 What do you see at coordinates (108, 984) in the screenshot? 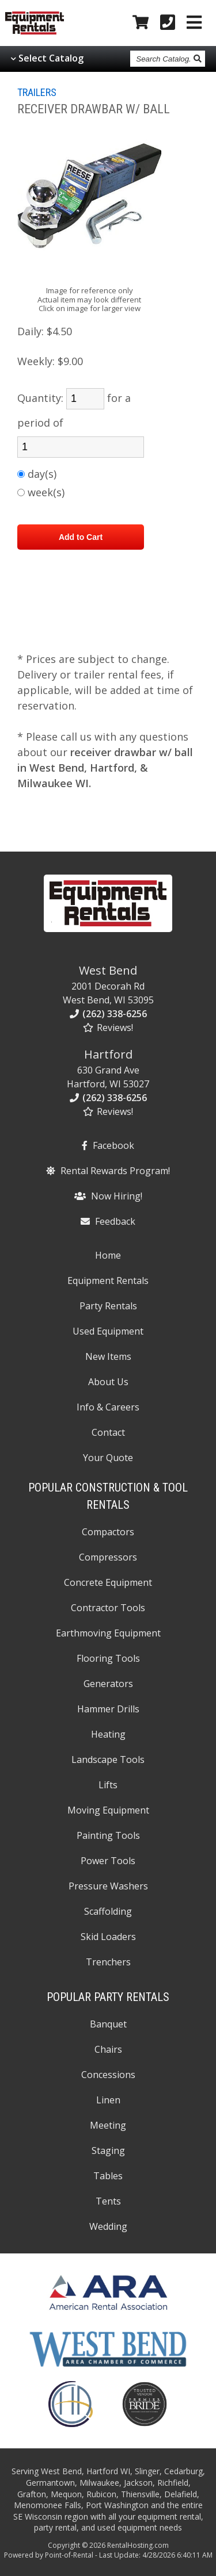
I see `2001 Decorah Rd West Bend, WI 53095` at bounding box center [108, 984].